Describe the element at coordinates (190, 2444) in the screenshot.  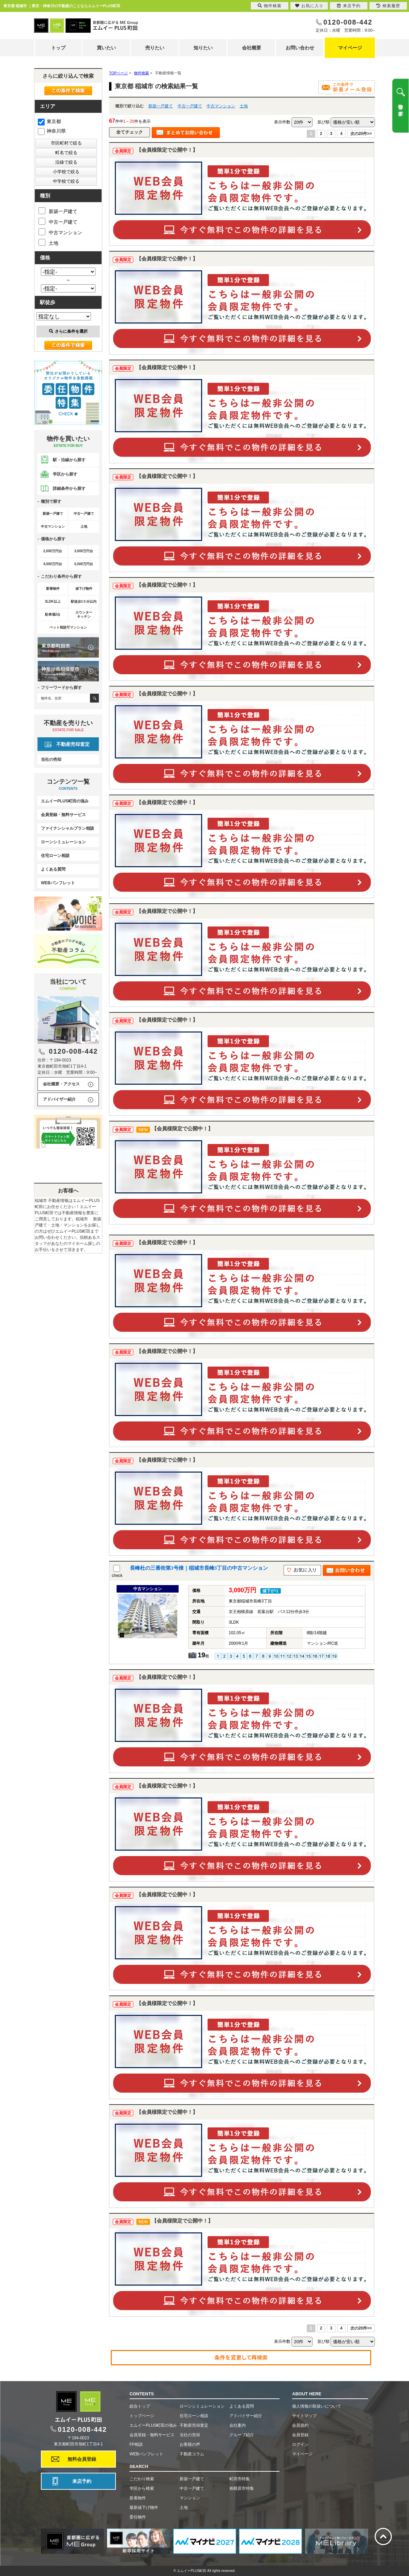
I see `お客様の声` at that location.